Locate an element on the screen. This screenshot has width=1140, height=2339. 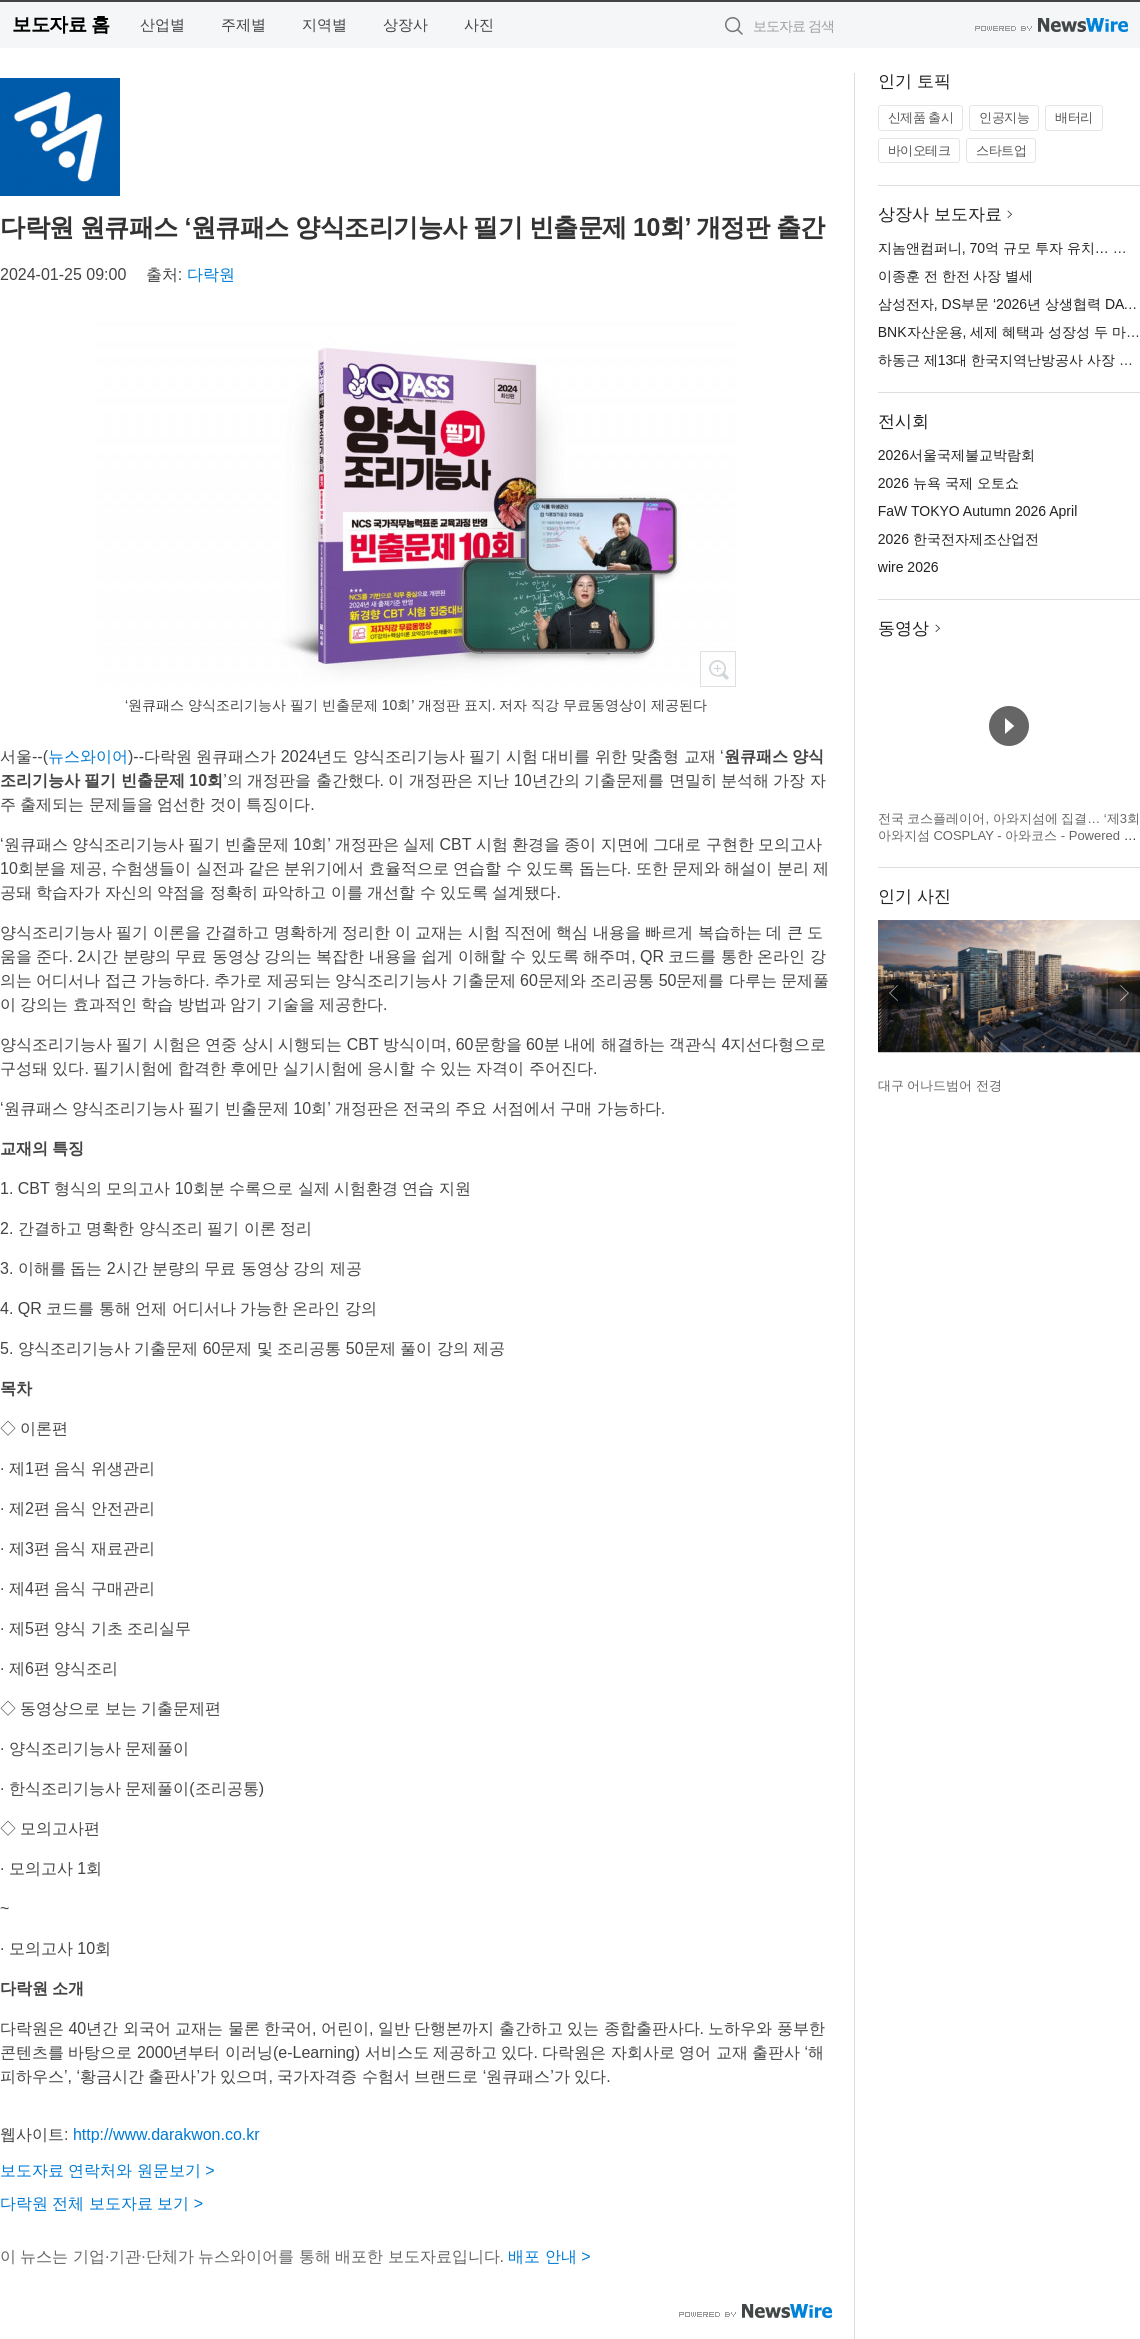
산업별 is located at coordinates (162, 24).